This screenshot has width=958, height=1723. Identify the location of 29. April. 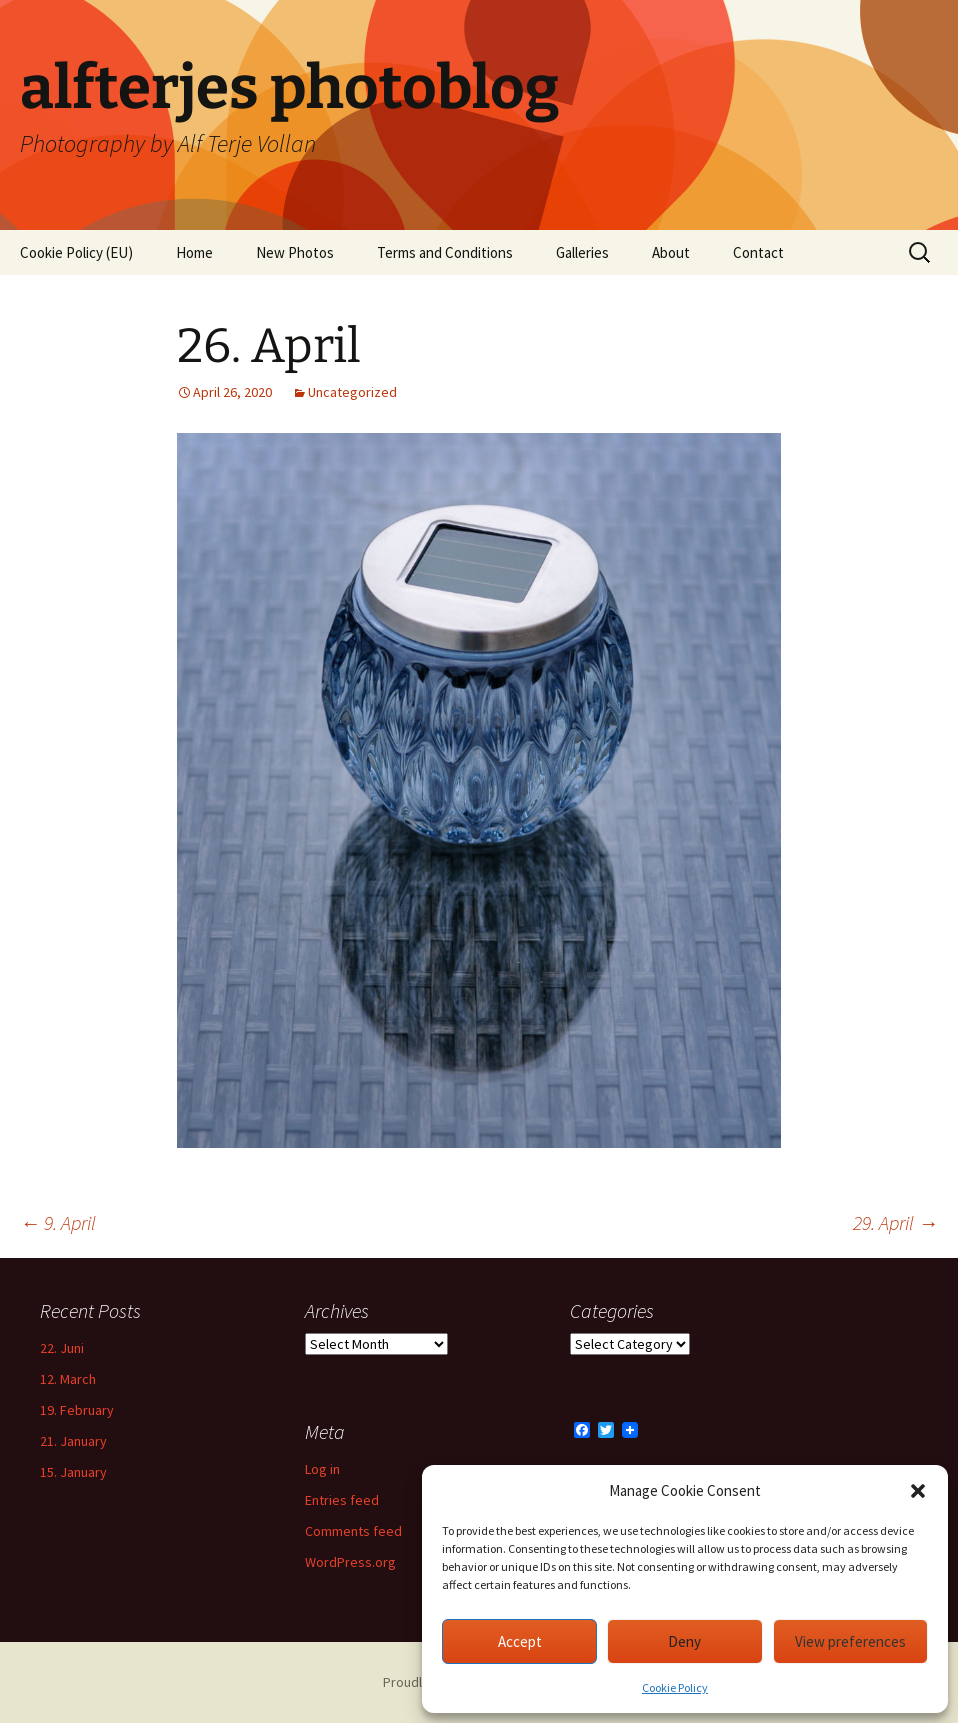
(895, 1222).